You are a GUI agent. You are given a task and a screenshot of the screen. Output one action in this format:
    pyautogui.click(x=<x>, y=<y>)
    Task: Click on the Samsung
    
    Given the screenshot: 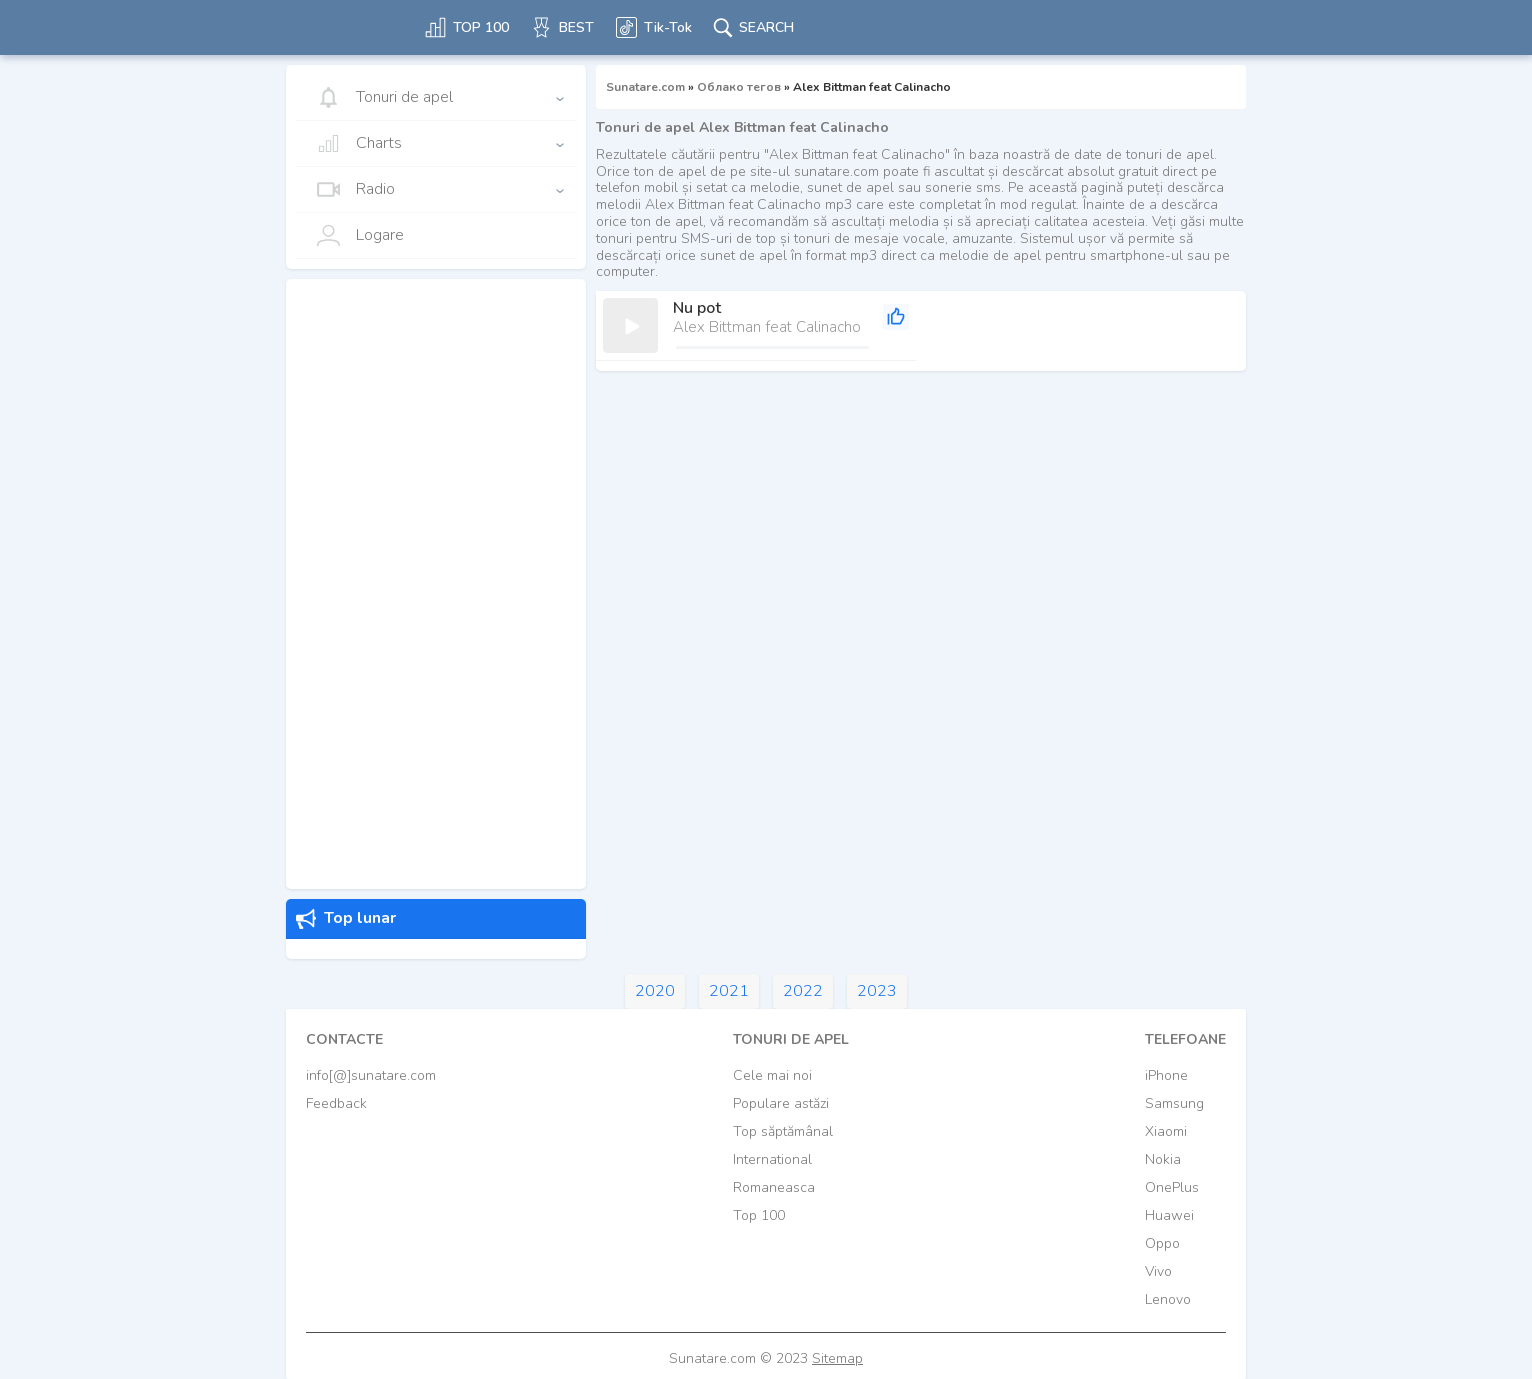 What is the action you would take?
    pyautogui.click(x=1174, y=1103)
    